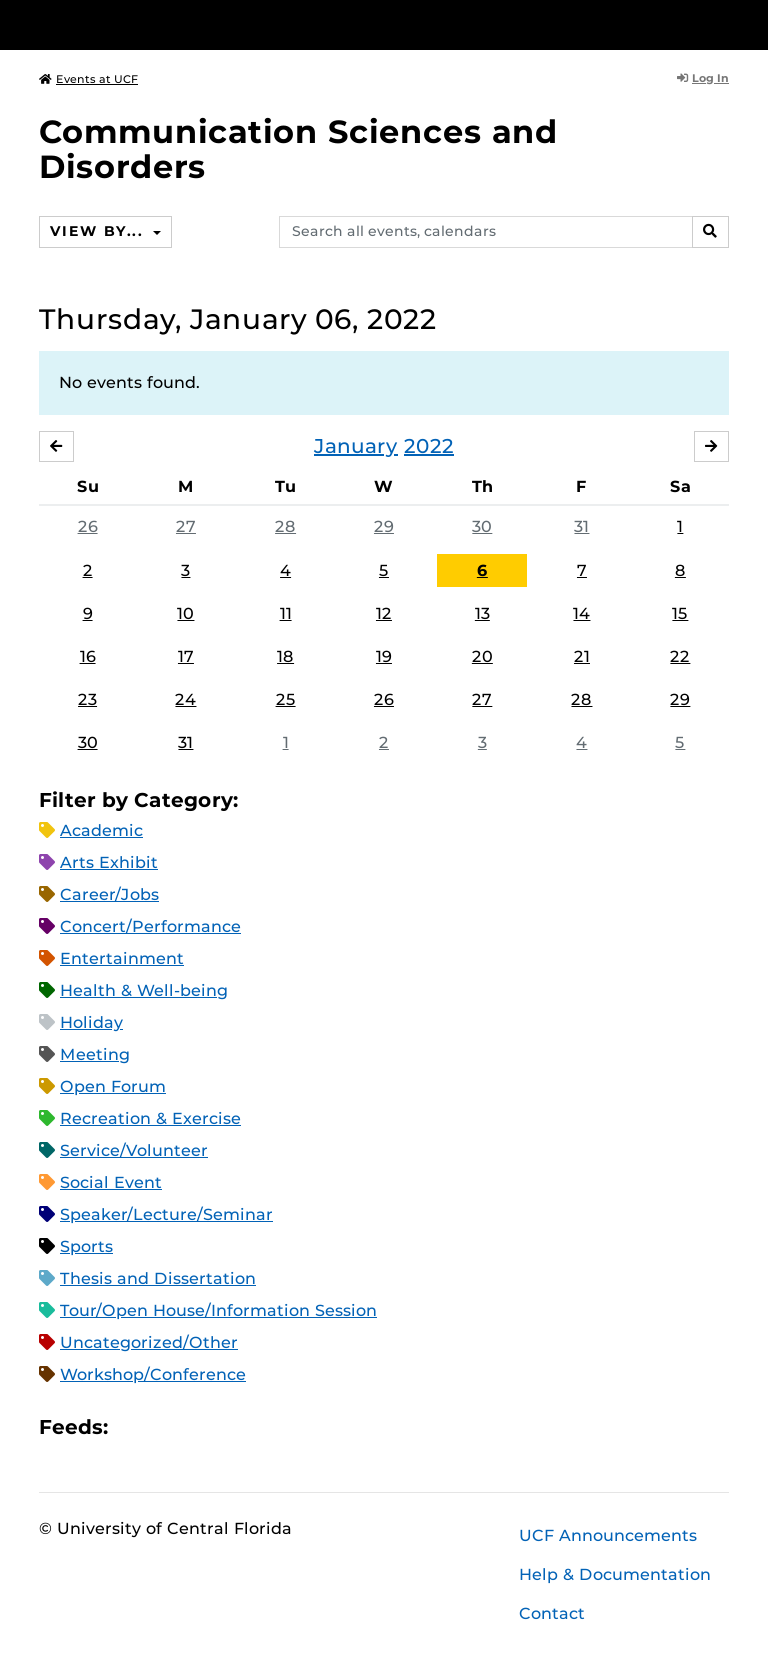  What do you see at coordinates (482, 656) in the screenshot?
I see `20` at bounding box center [482, 656].